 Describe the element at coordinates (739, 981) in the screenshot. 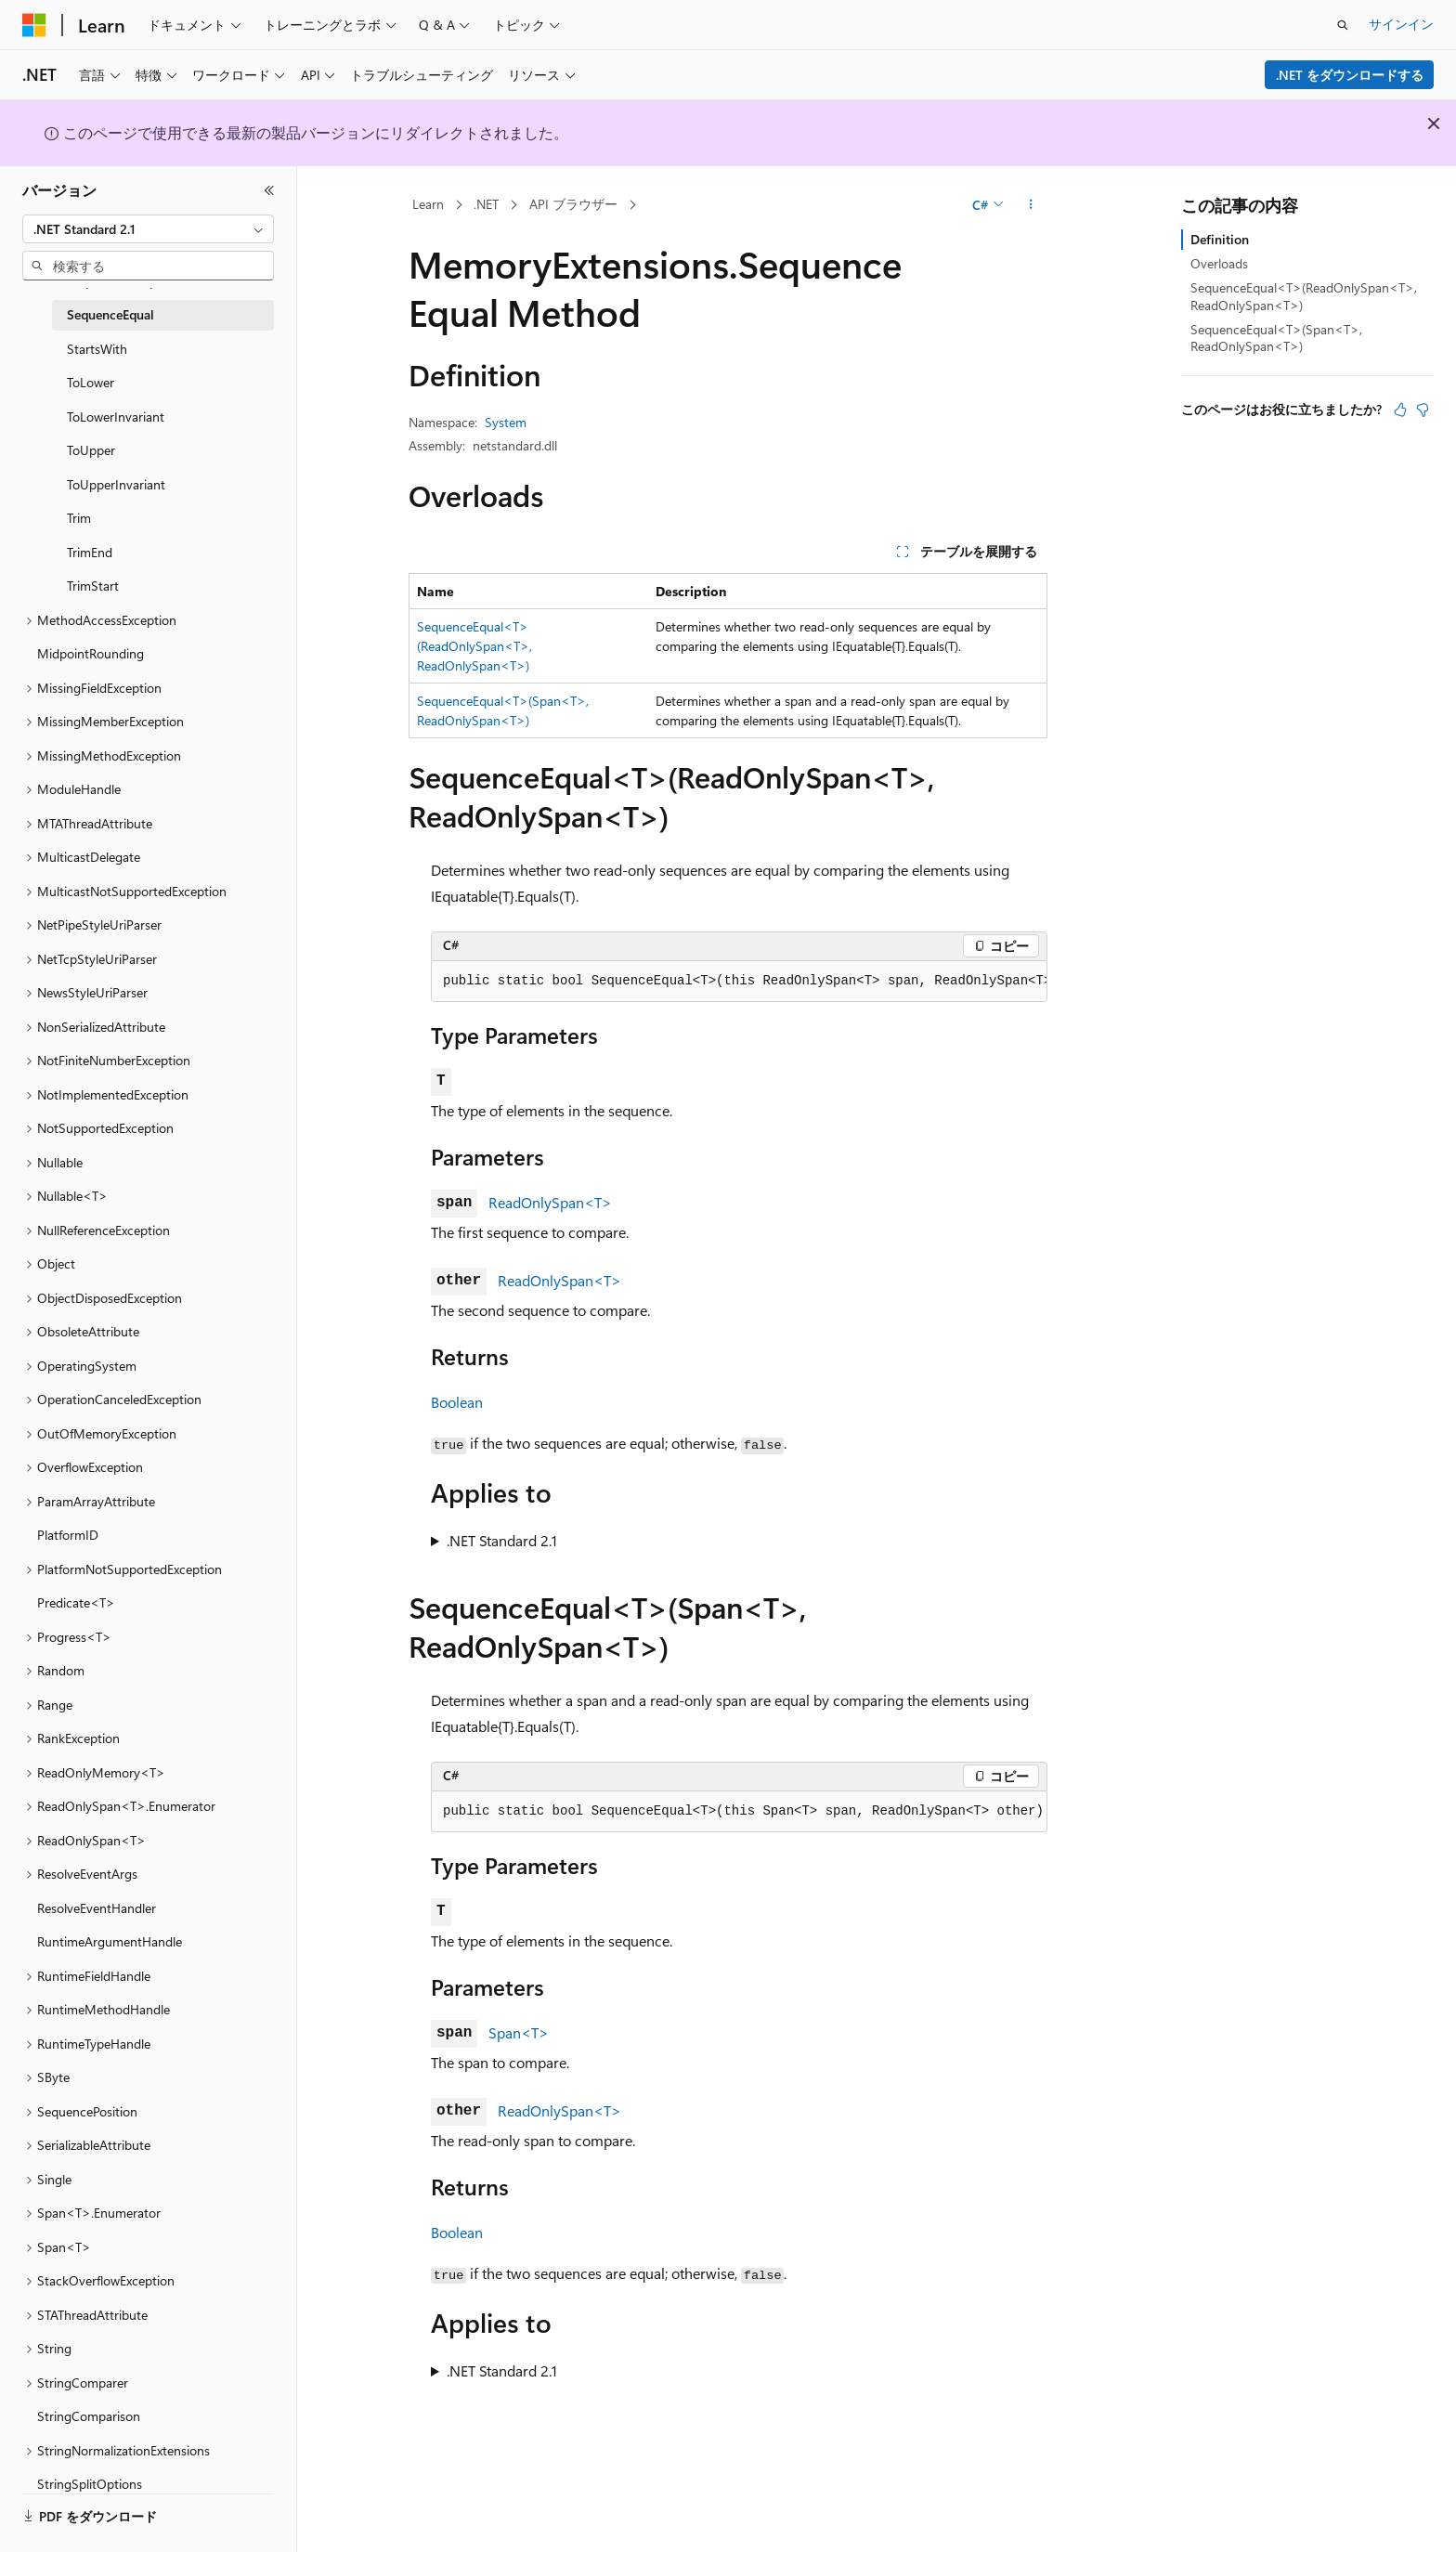

I see `[group]` at that location.